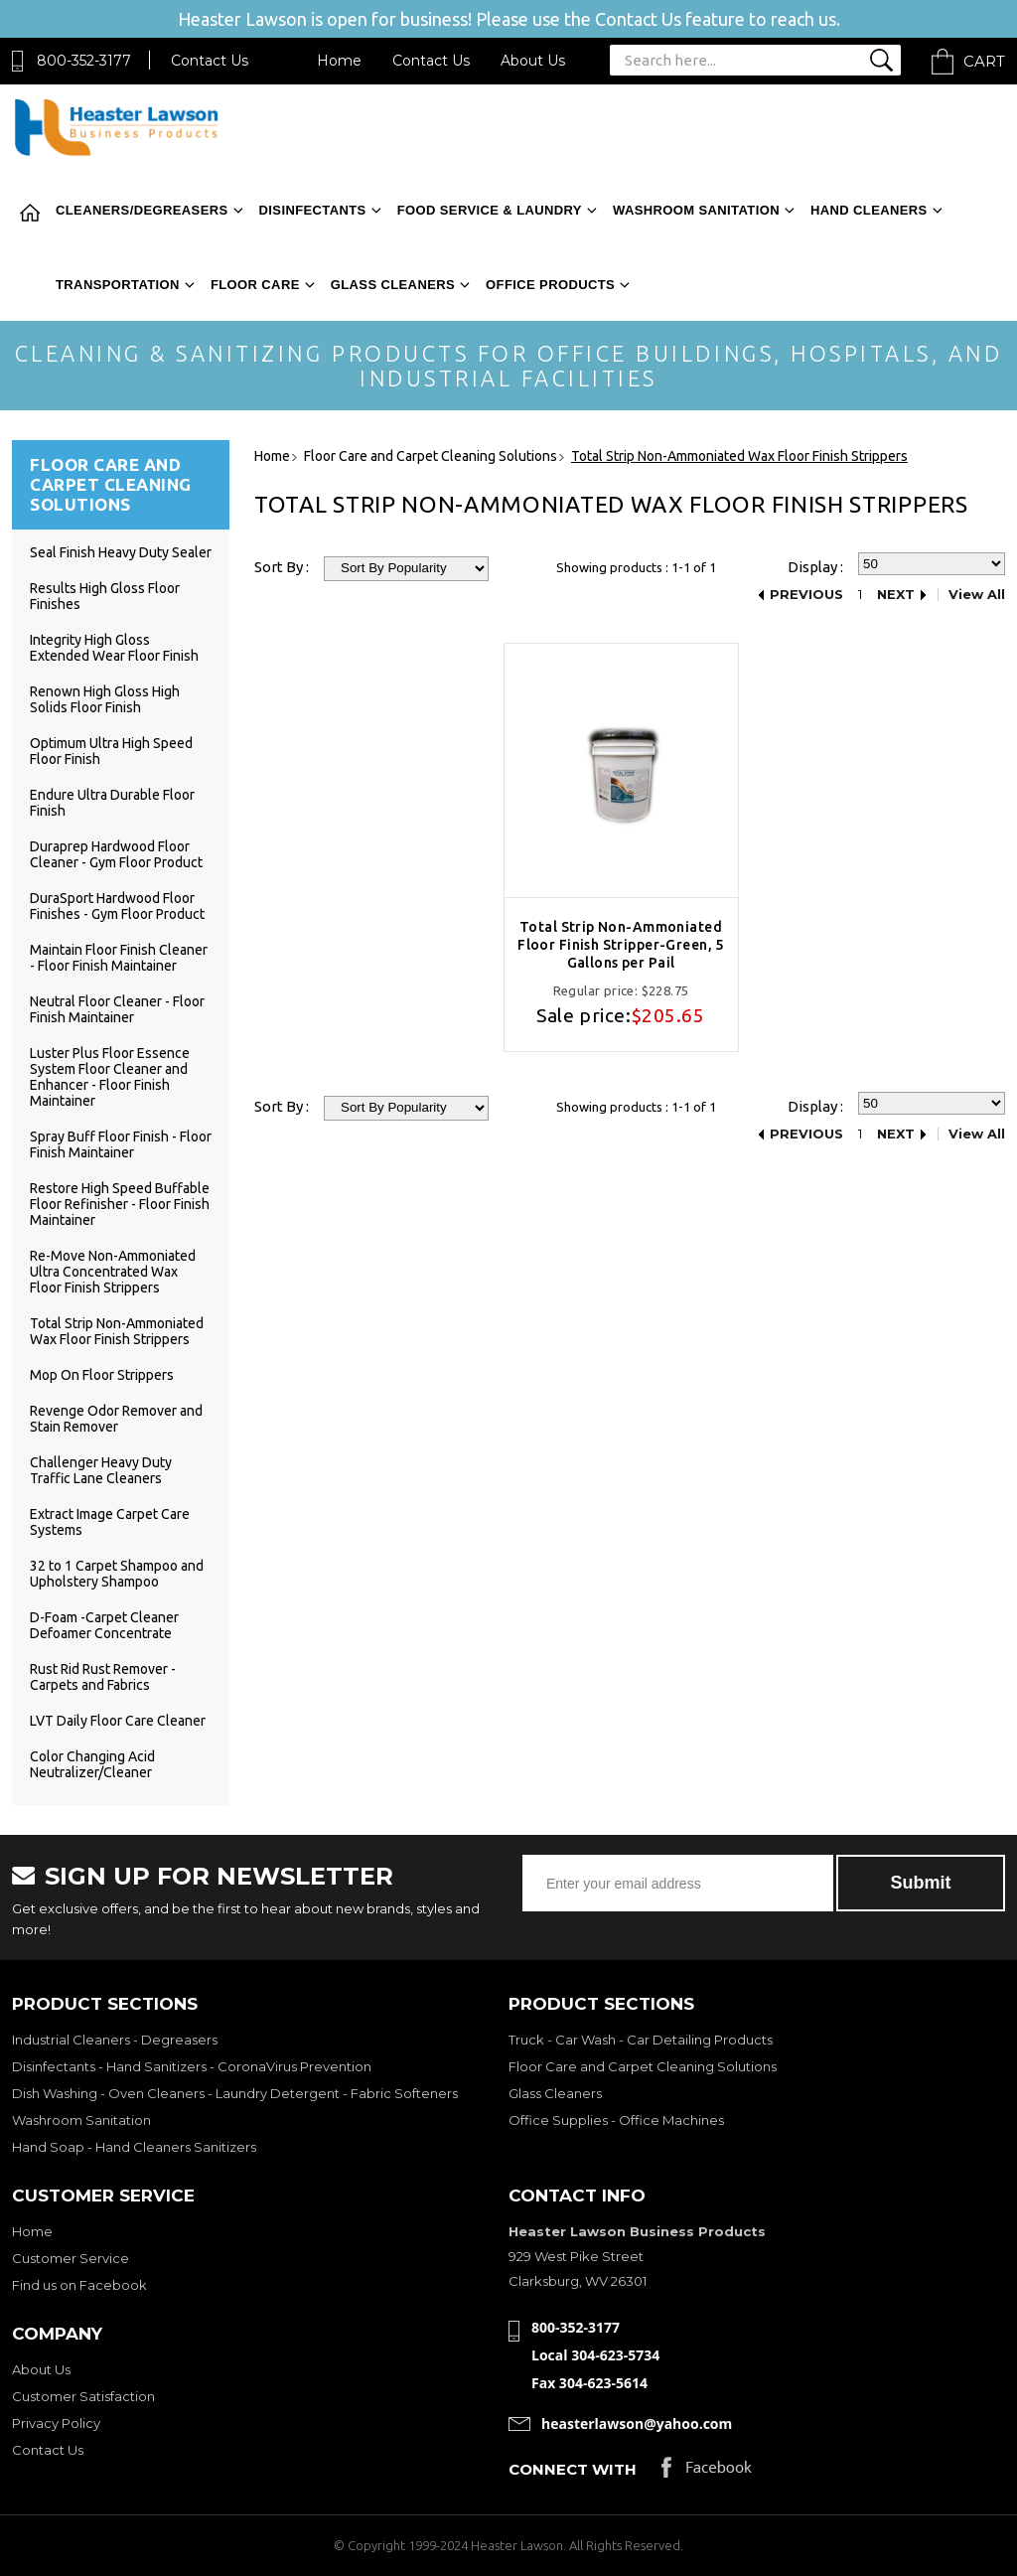 The width and height of the screenshot is (1017, 2576). I want to click on Rust Rid Rust Remover - Carpets and Fabrics, so click(103, 1677).